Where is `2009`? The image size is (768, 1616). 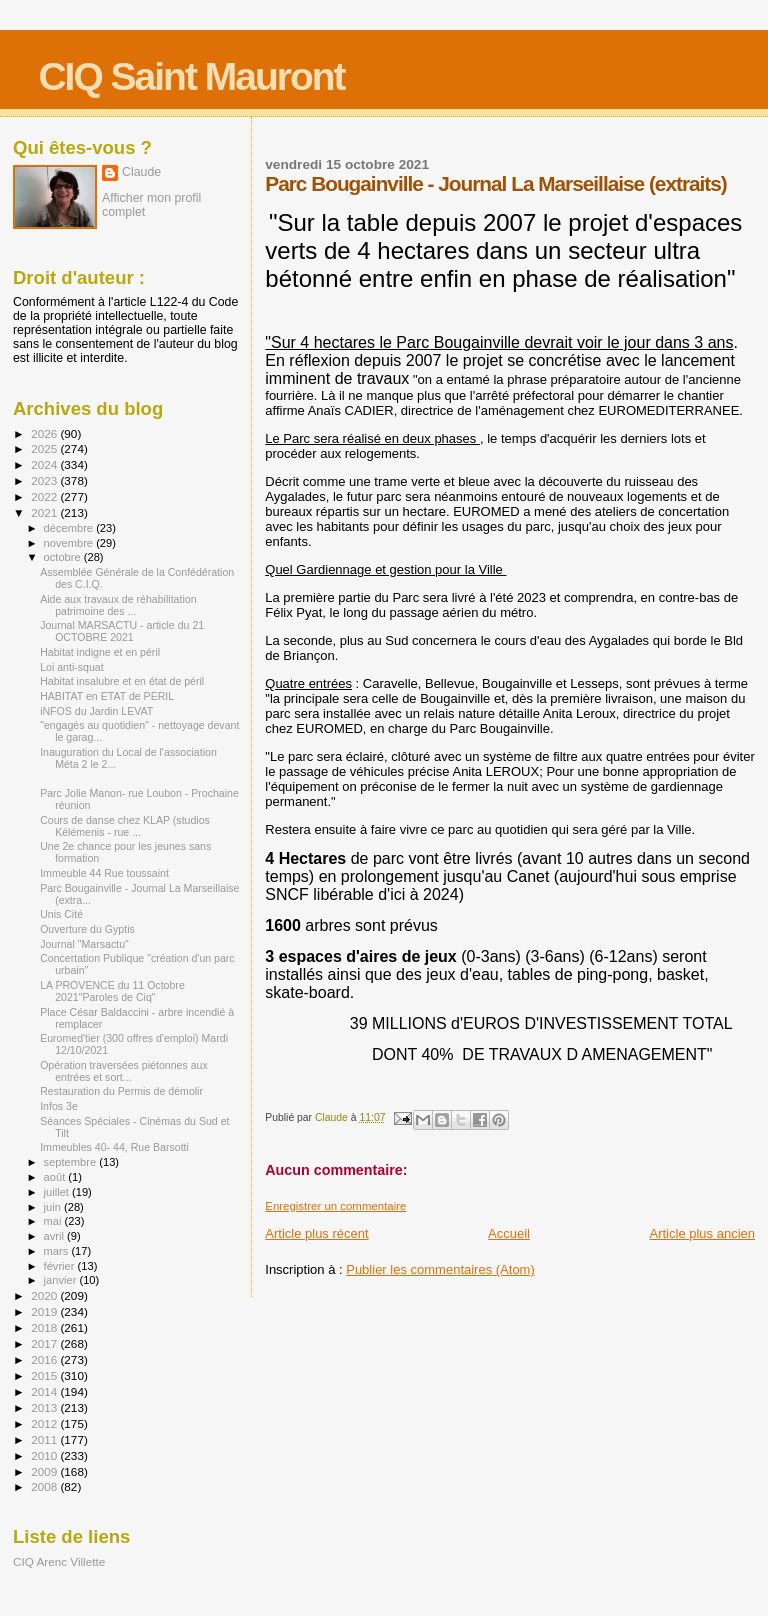 2009 is located at coordinates (45, 1471).